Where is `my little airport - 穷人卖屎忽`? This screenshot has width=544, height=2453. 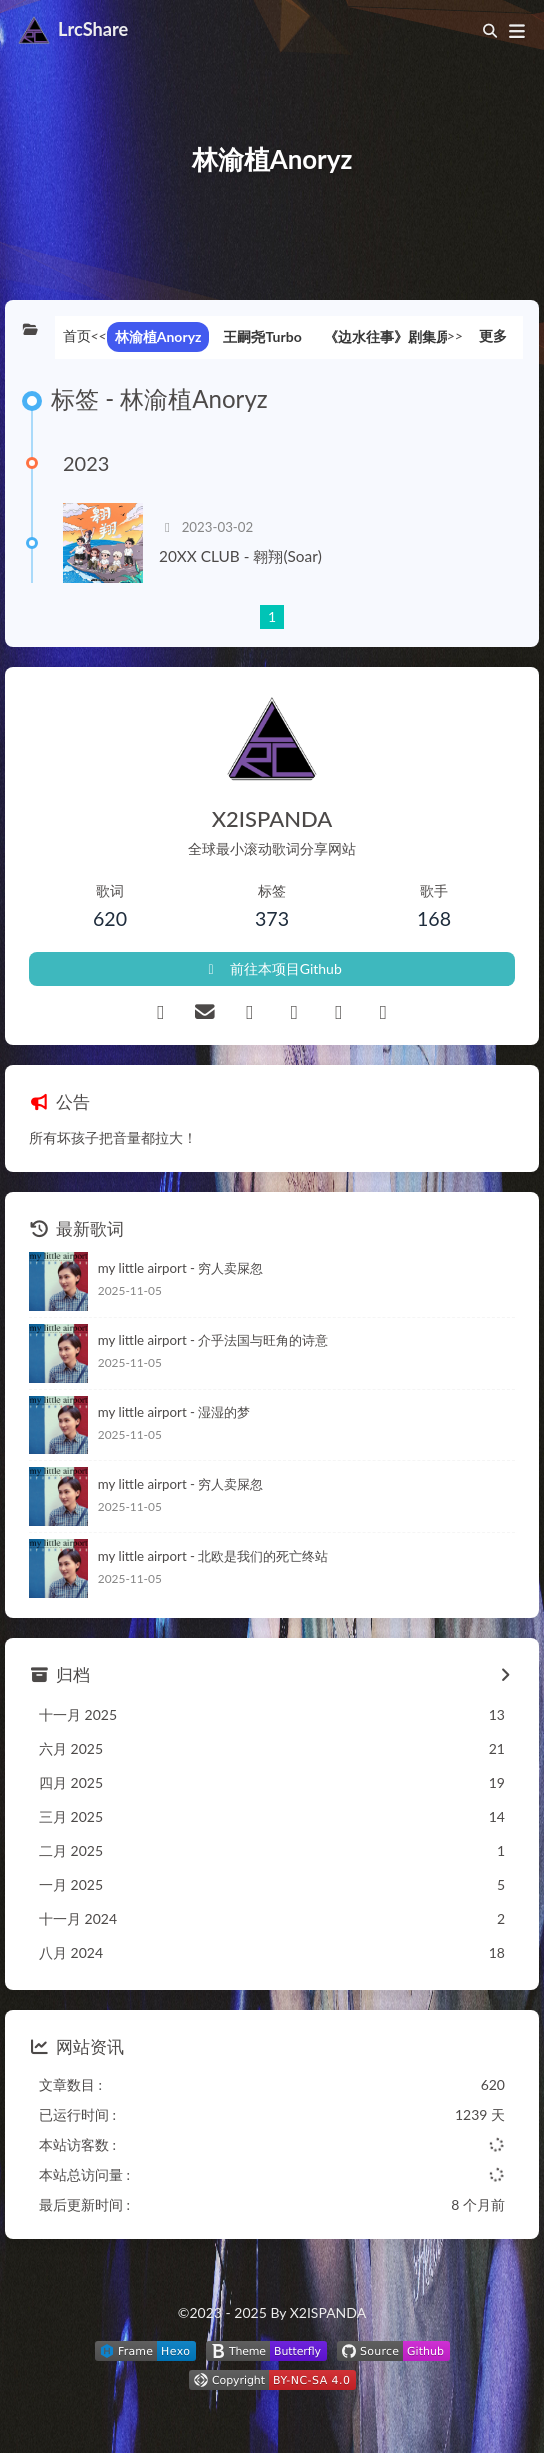
my little airport - 穷人卖屎忽 is located at coordinates (181, 1268).